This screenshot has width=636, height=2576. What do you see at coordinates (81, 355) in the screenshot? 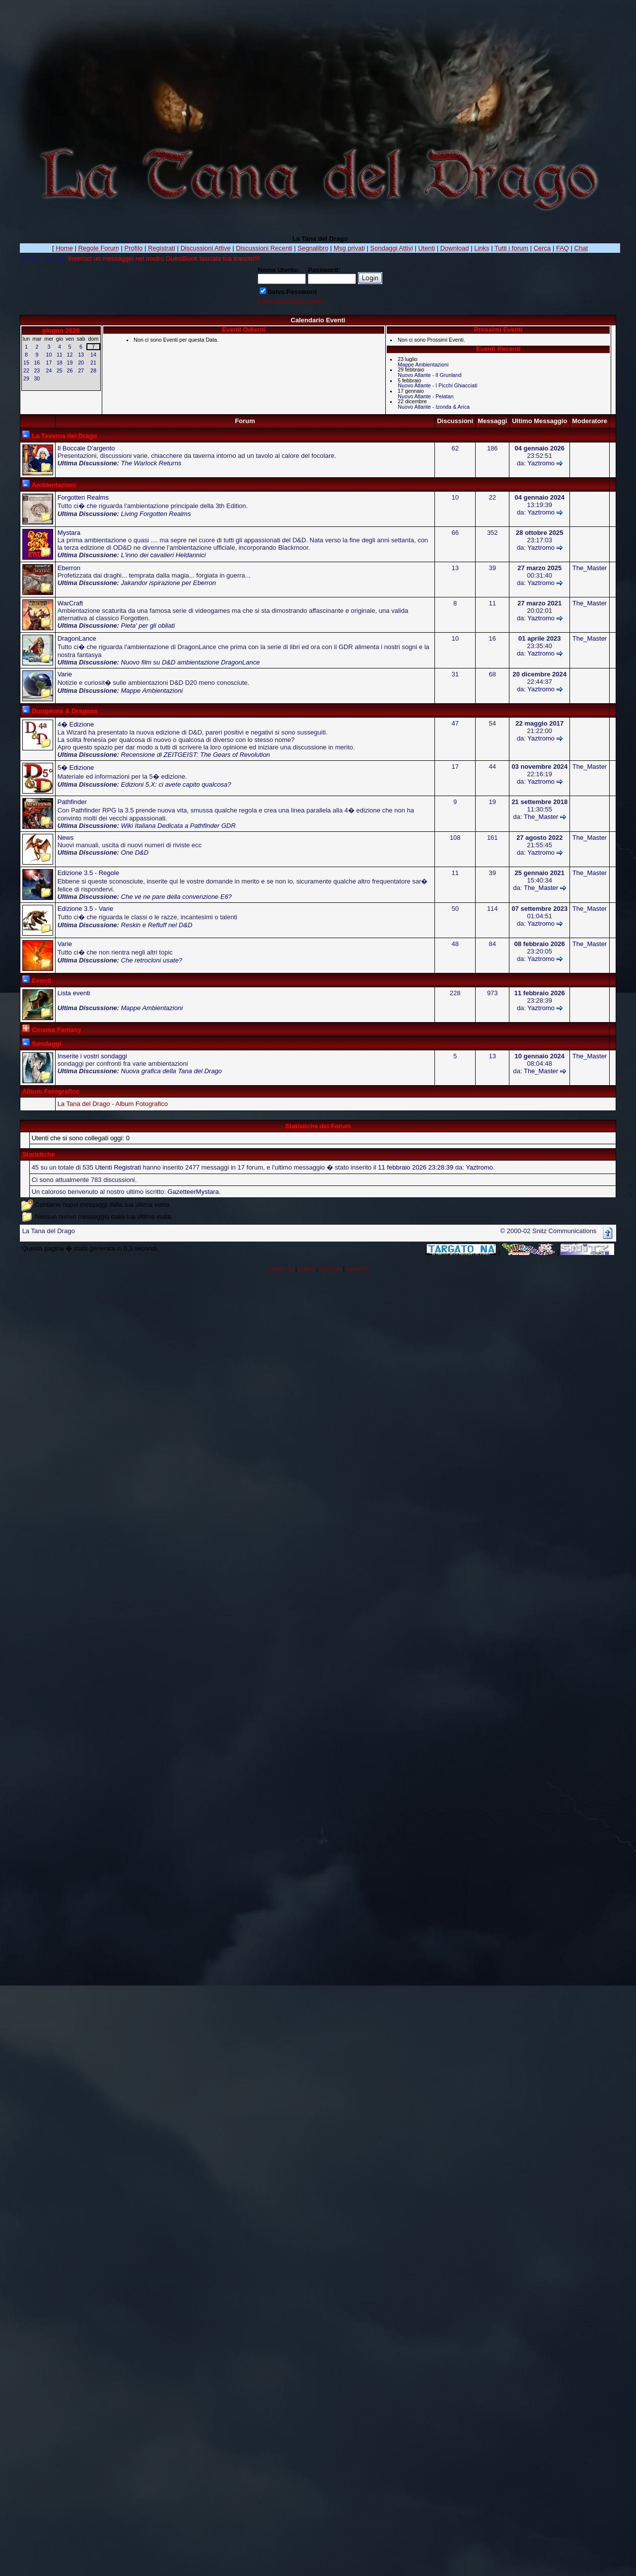
I see `13` at bounding box center [81, 355].